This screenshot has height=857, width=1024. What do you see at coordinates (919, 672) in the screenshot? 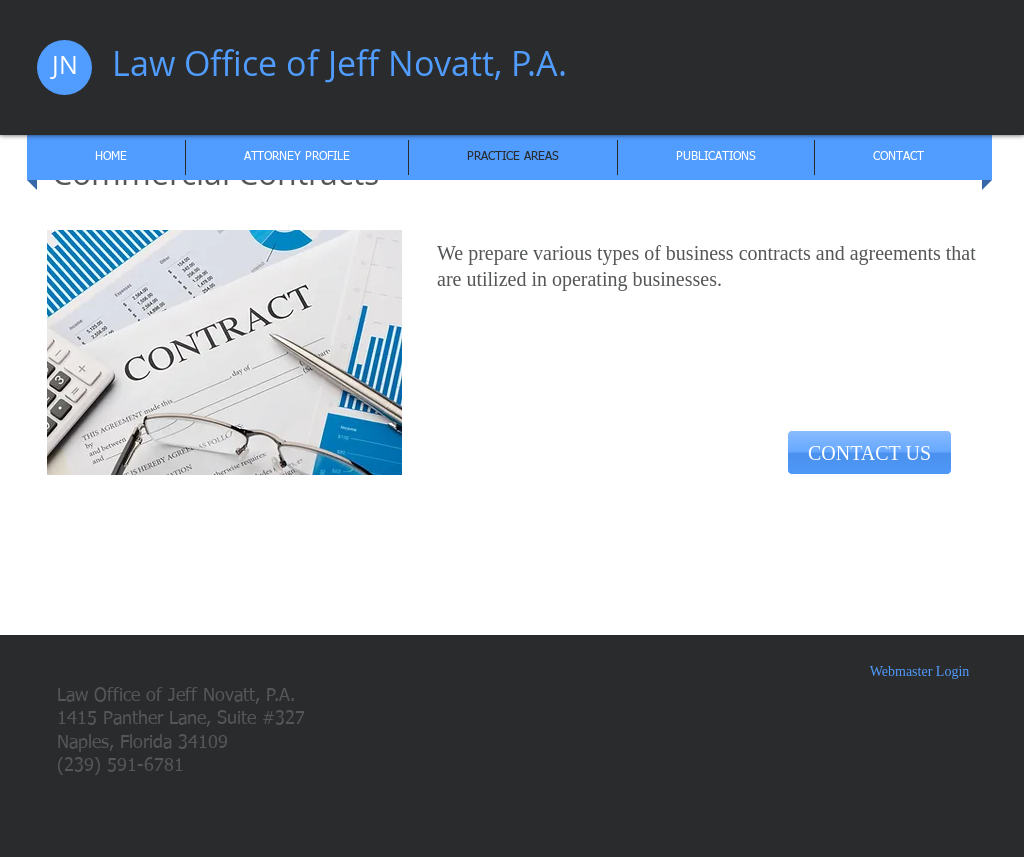
I see `[Webmaster Login]` at bounding box center [919, 672].